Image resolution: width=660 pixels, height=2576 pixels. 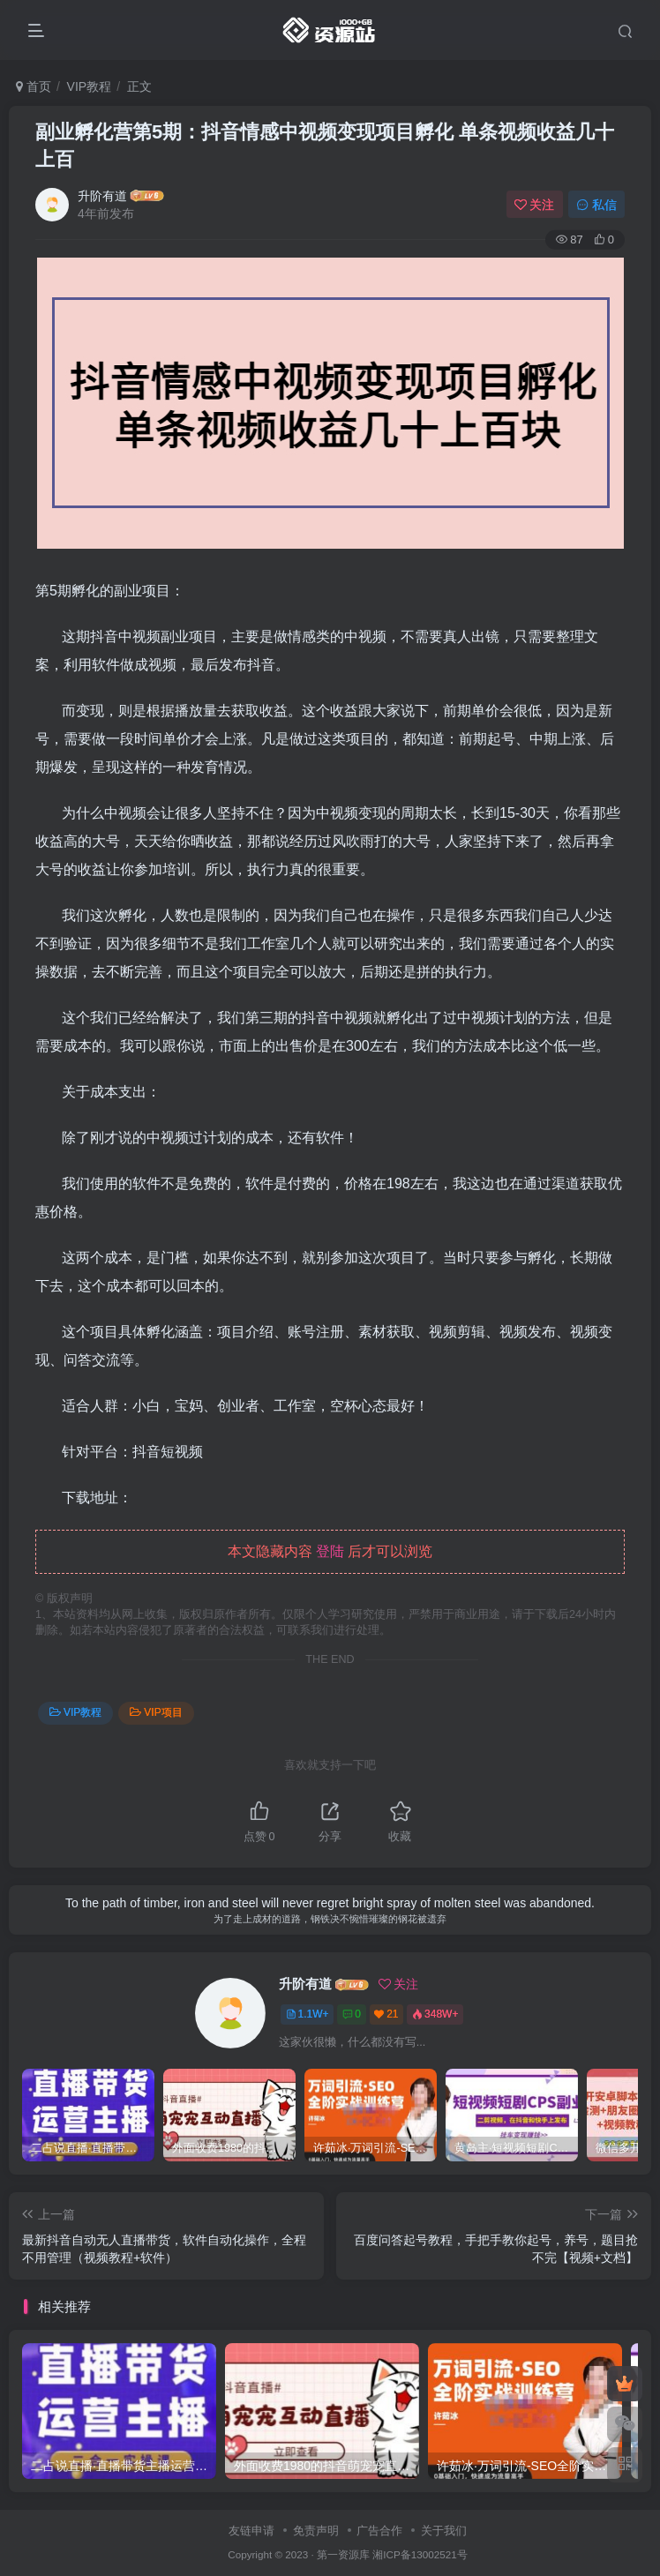 I want to click on 湘ICP备13002521号, so click(x=419, y=2554).